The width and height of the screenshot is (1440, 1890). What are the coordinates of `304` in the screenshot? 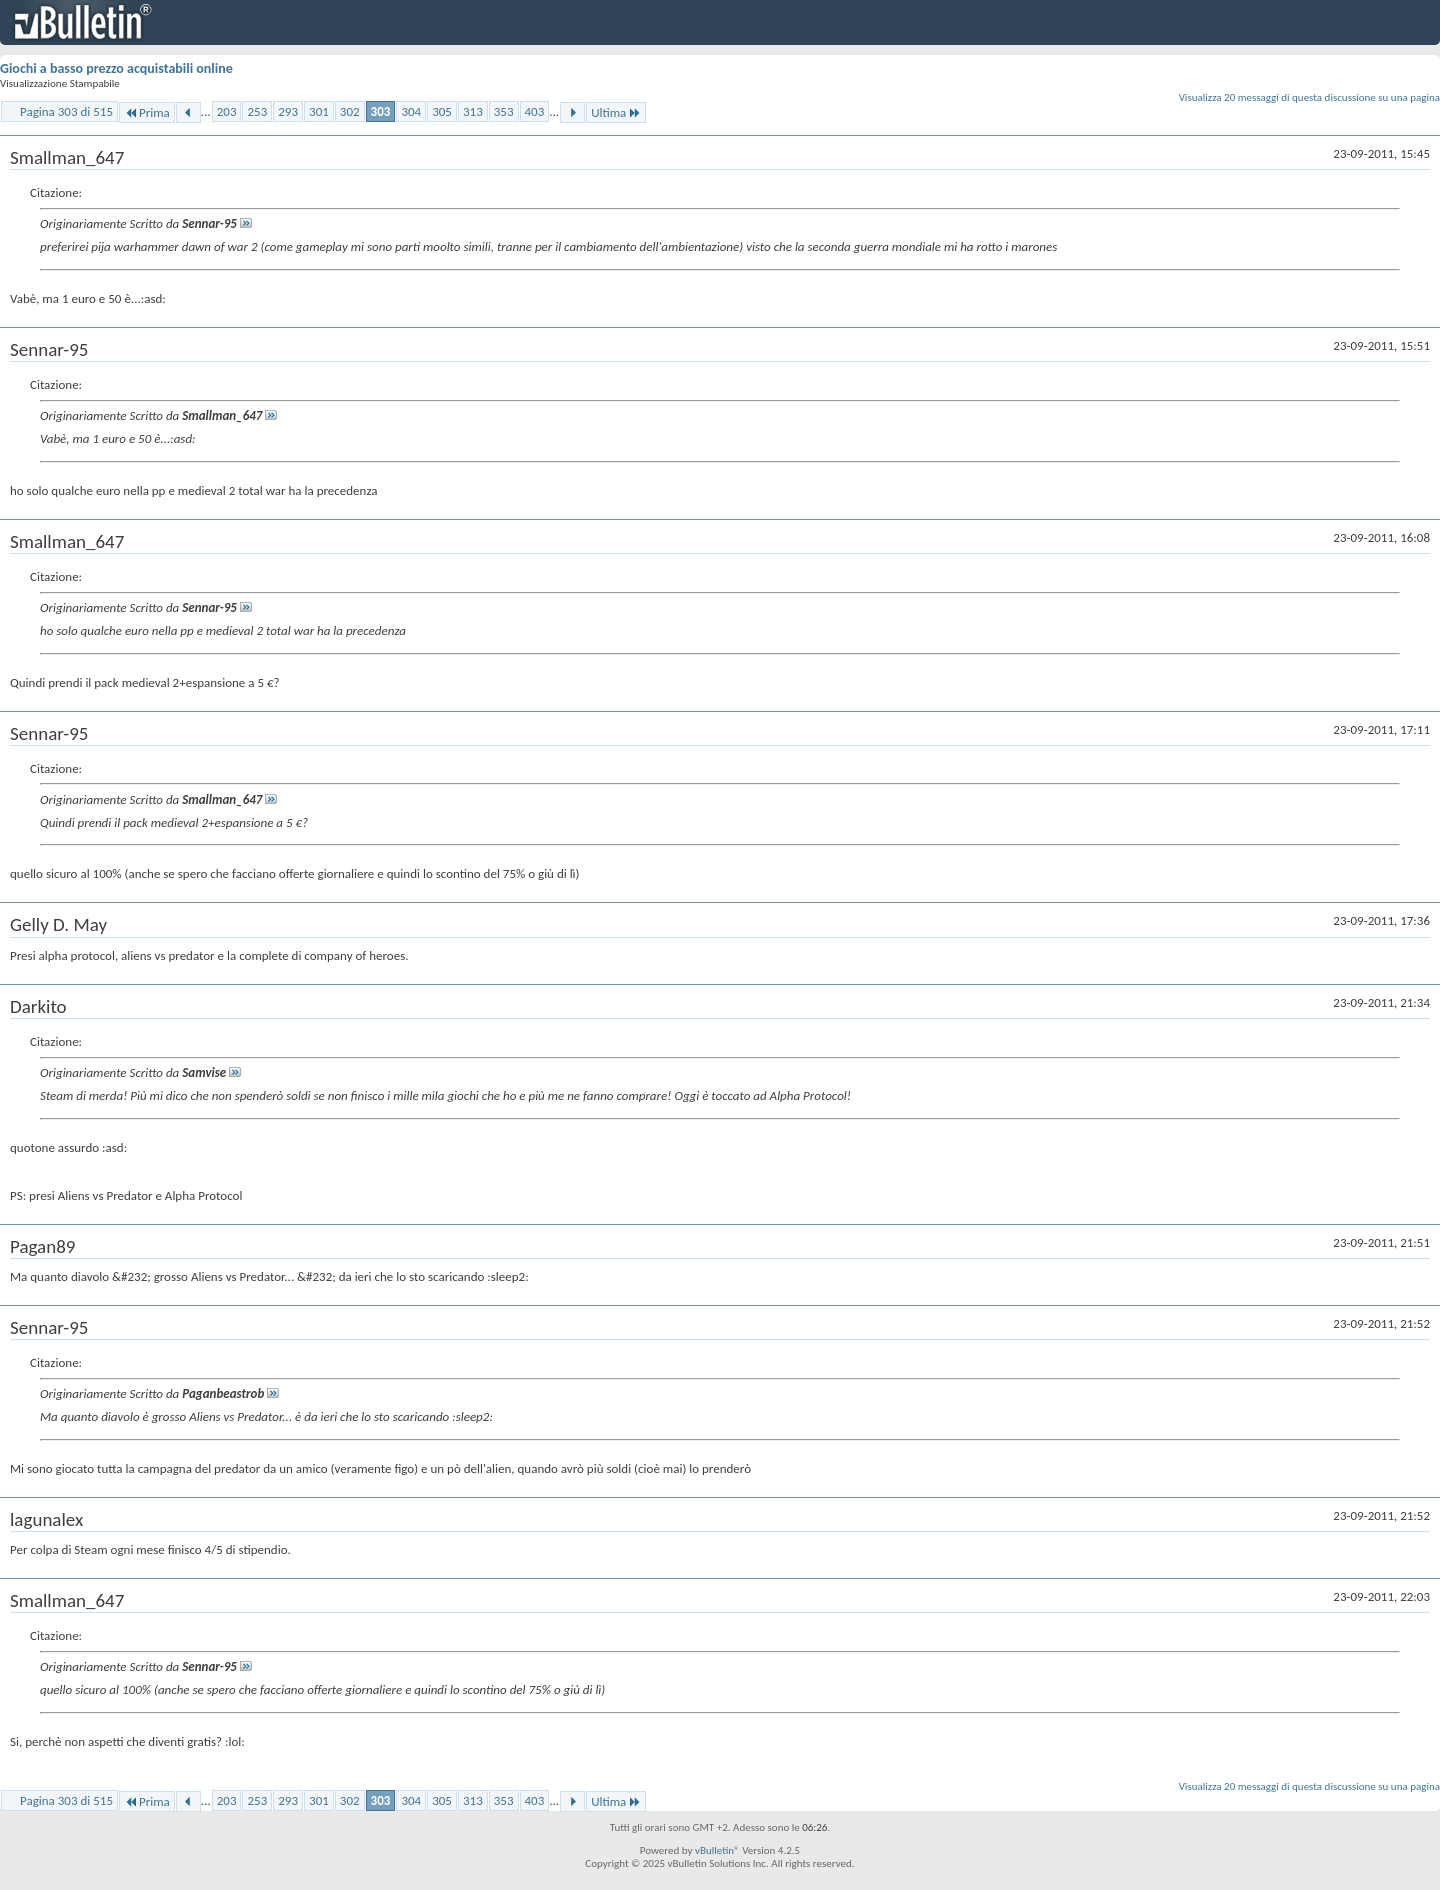 It's located at (411, 111).